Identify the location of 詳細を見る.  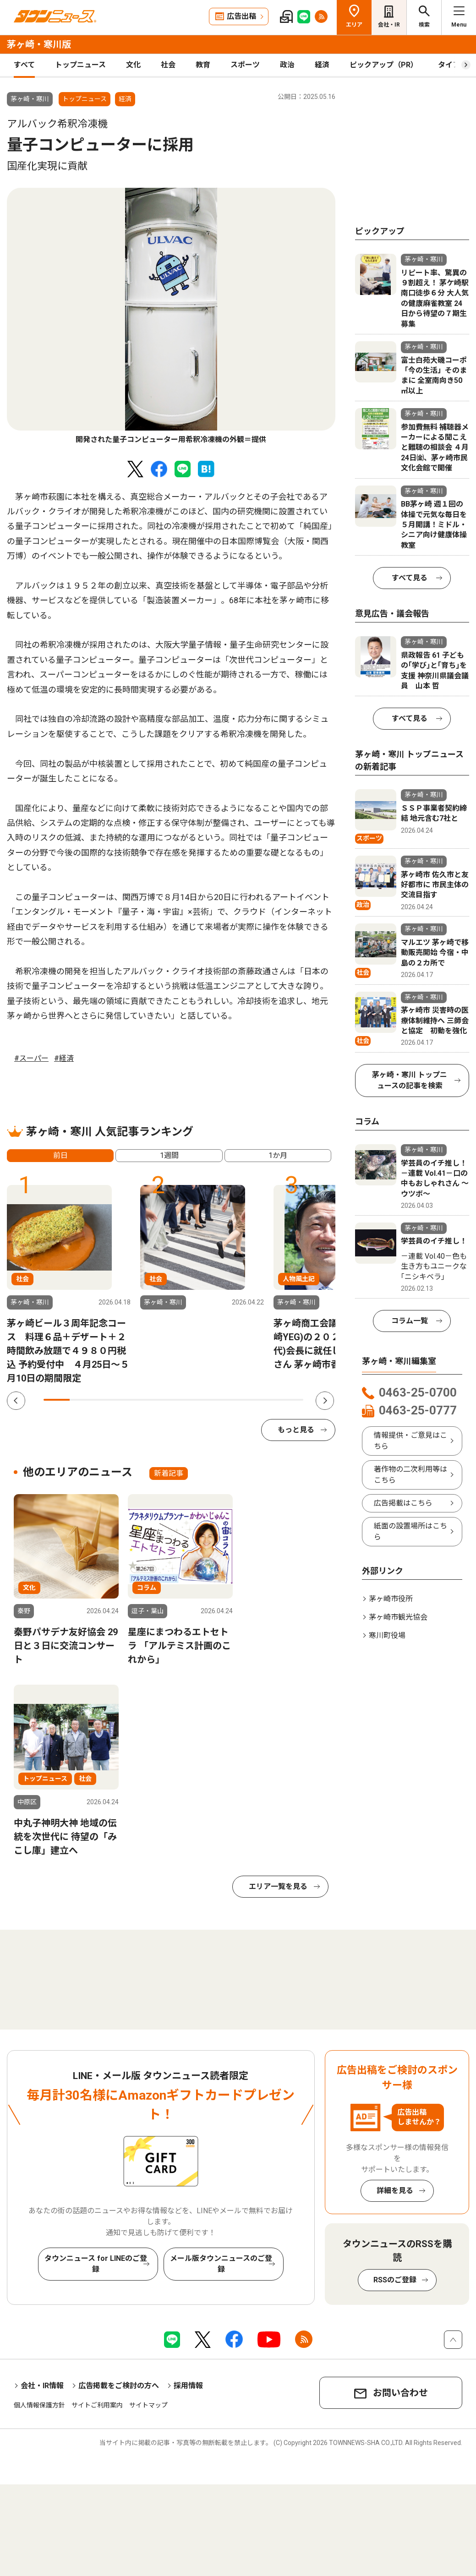
(395, 2190).